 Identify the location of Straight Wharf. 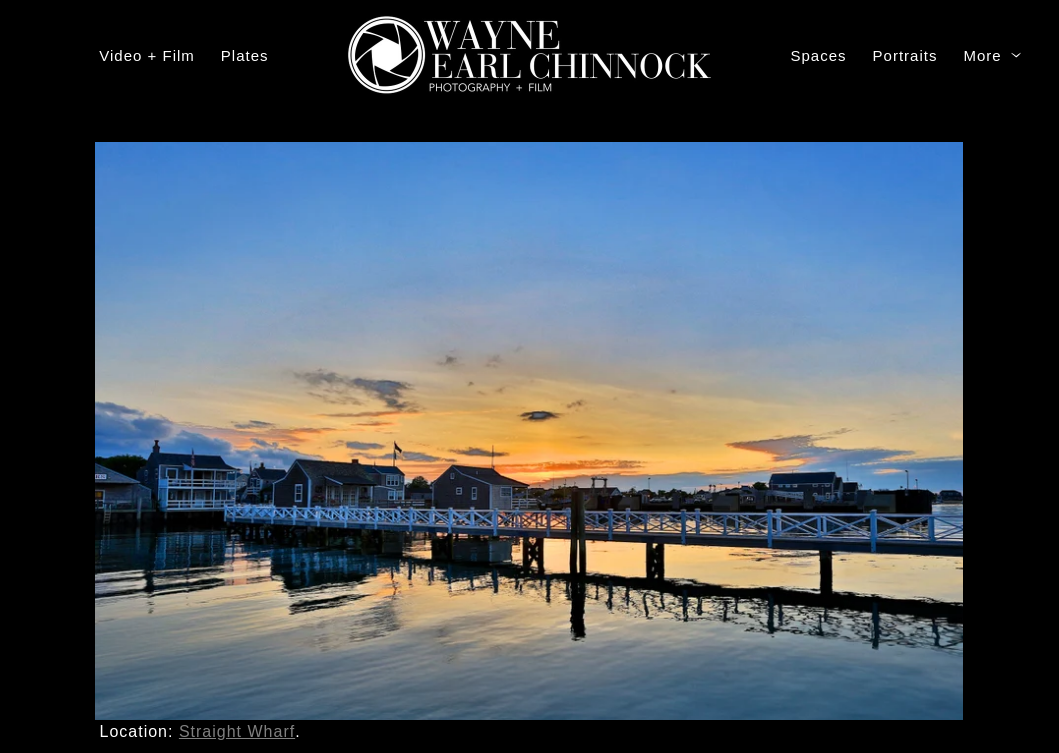
(237, 731).